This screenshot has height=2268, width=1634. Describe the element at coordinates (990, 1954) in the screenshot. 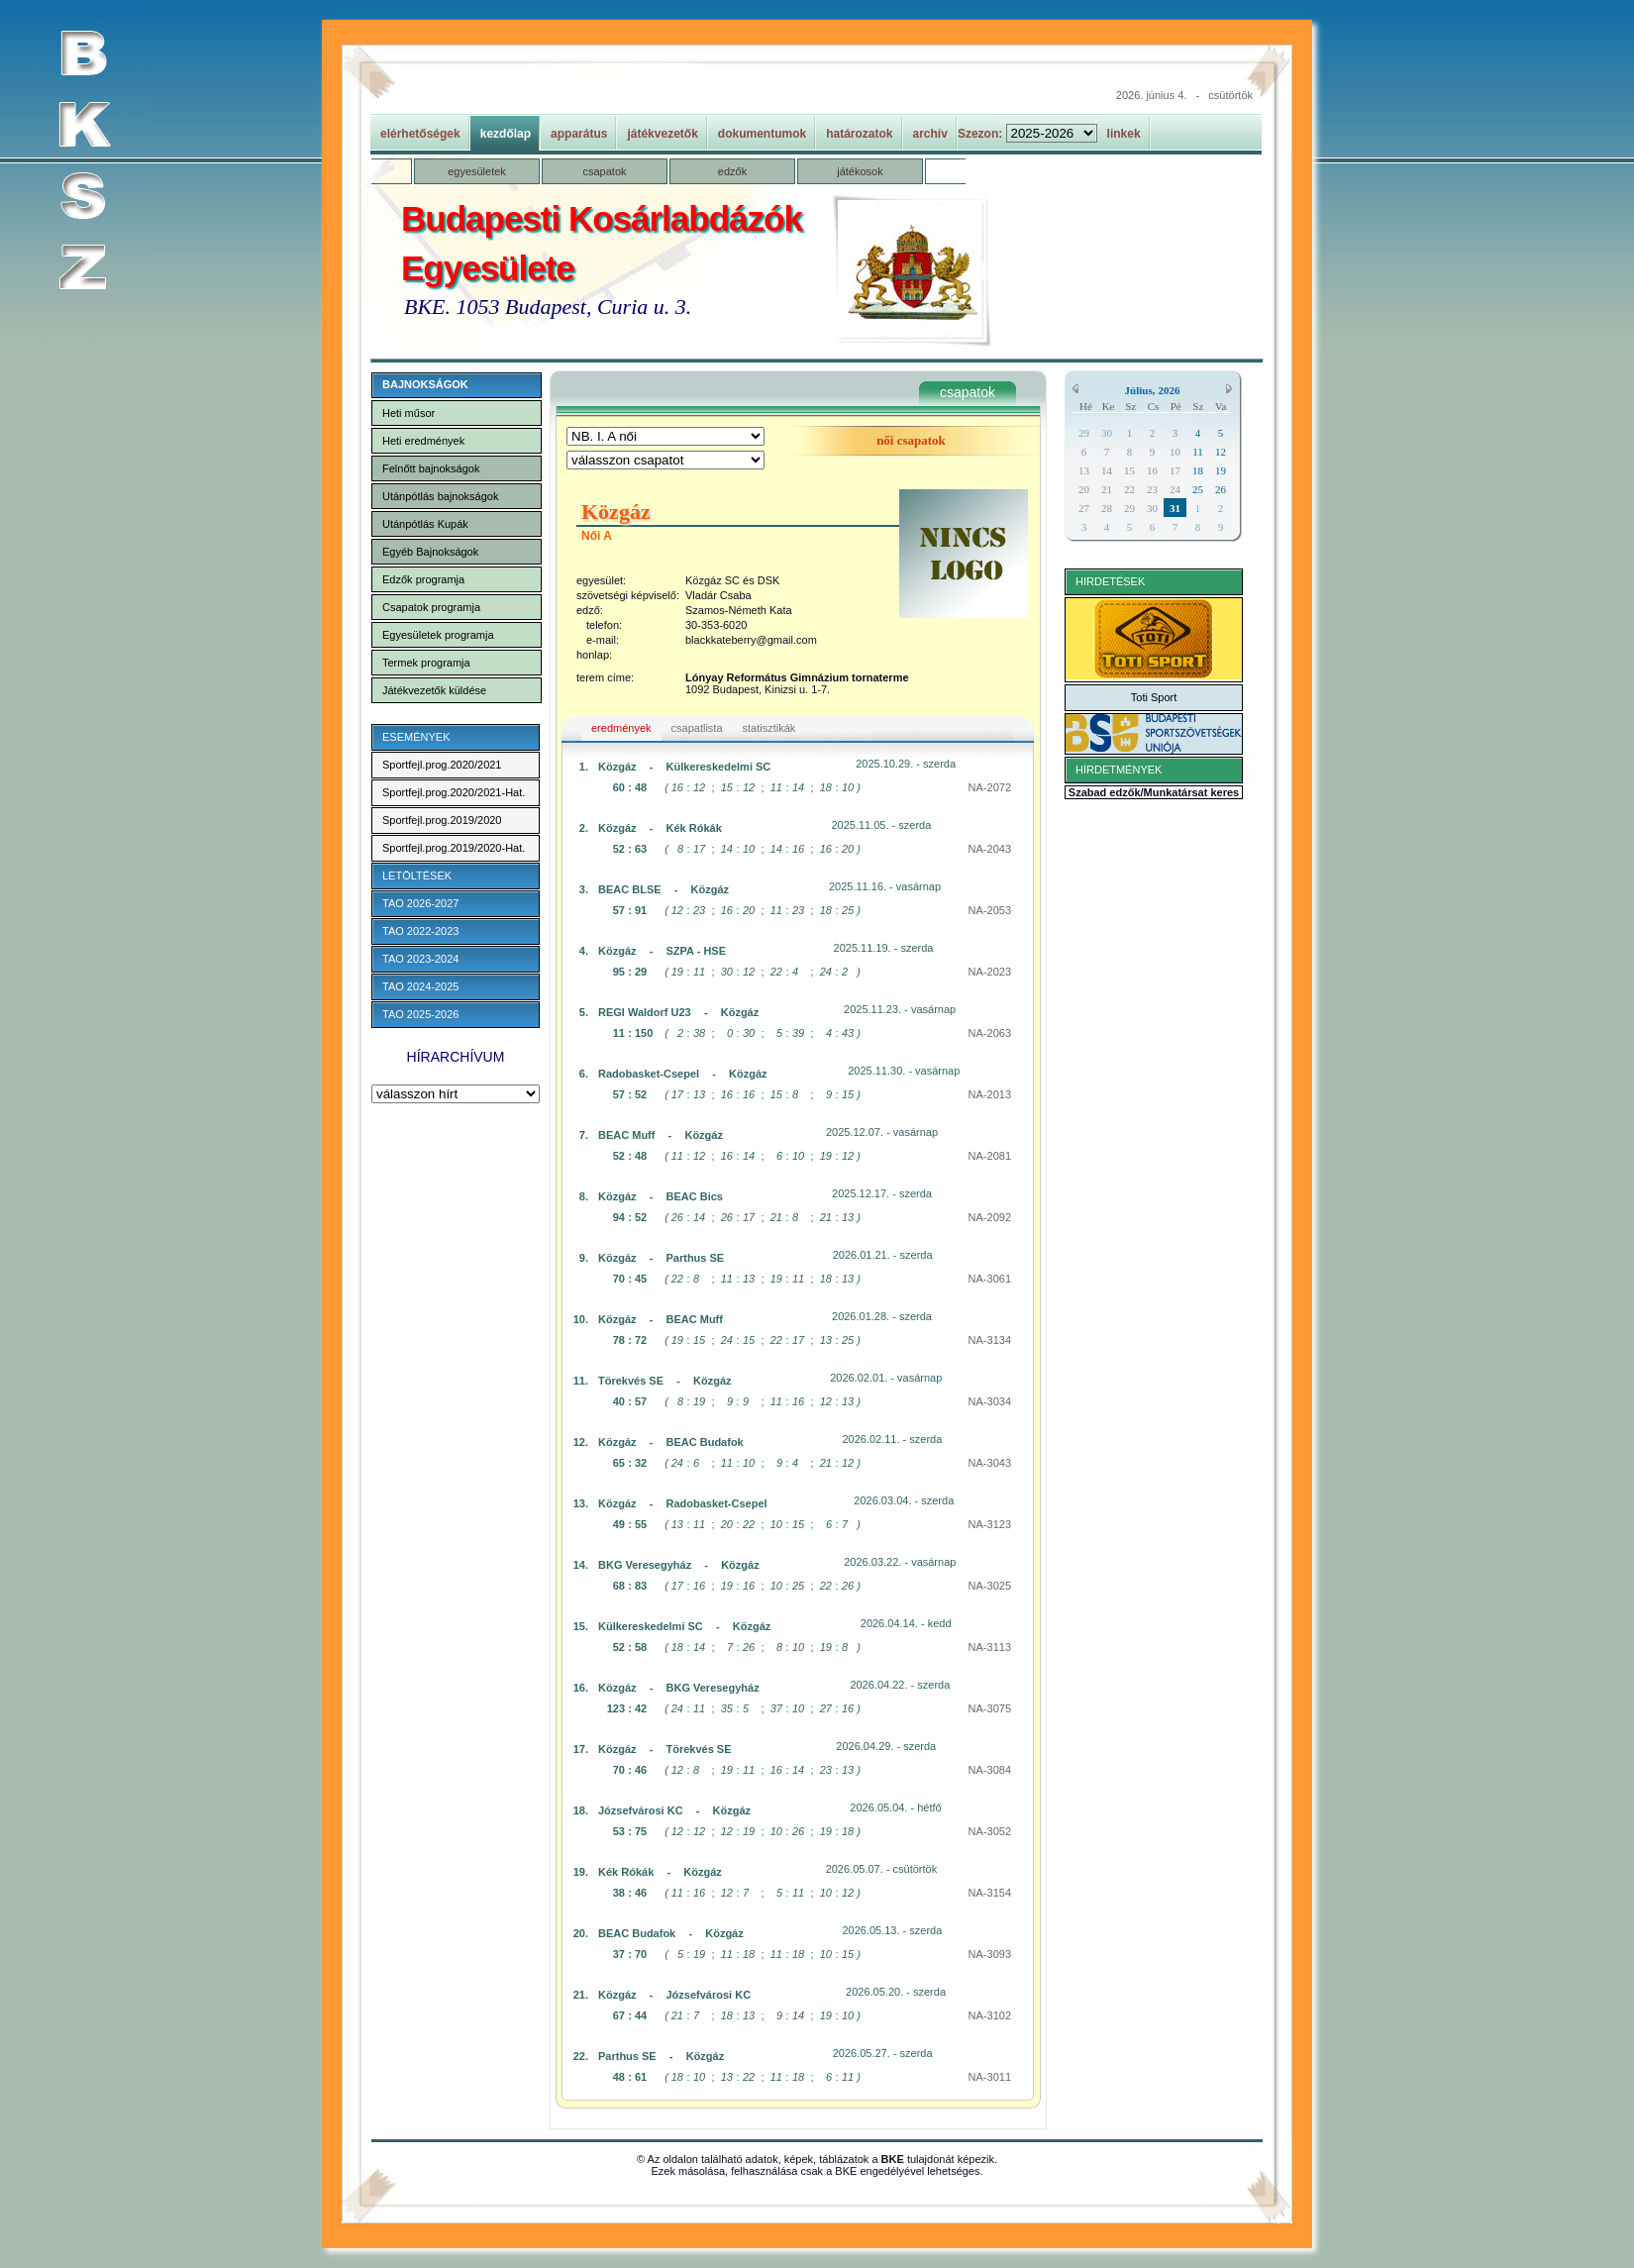

I see `NA-3093` at that location.